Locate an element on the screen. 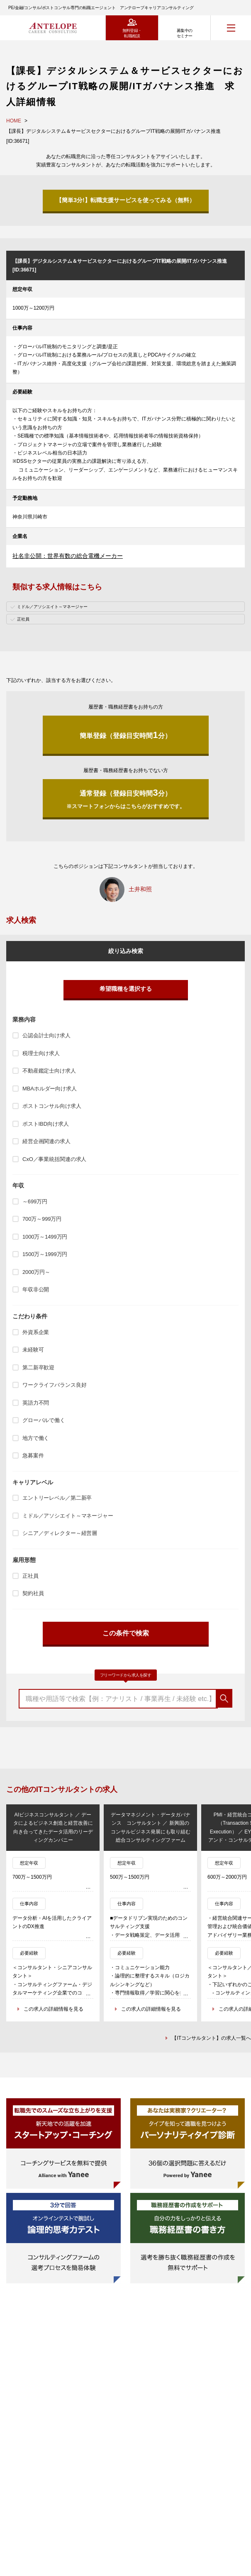 This screenshot has height=2576, width=251. ワークライフバランス良好 is located at coordinates (54, 1385).